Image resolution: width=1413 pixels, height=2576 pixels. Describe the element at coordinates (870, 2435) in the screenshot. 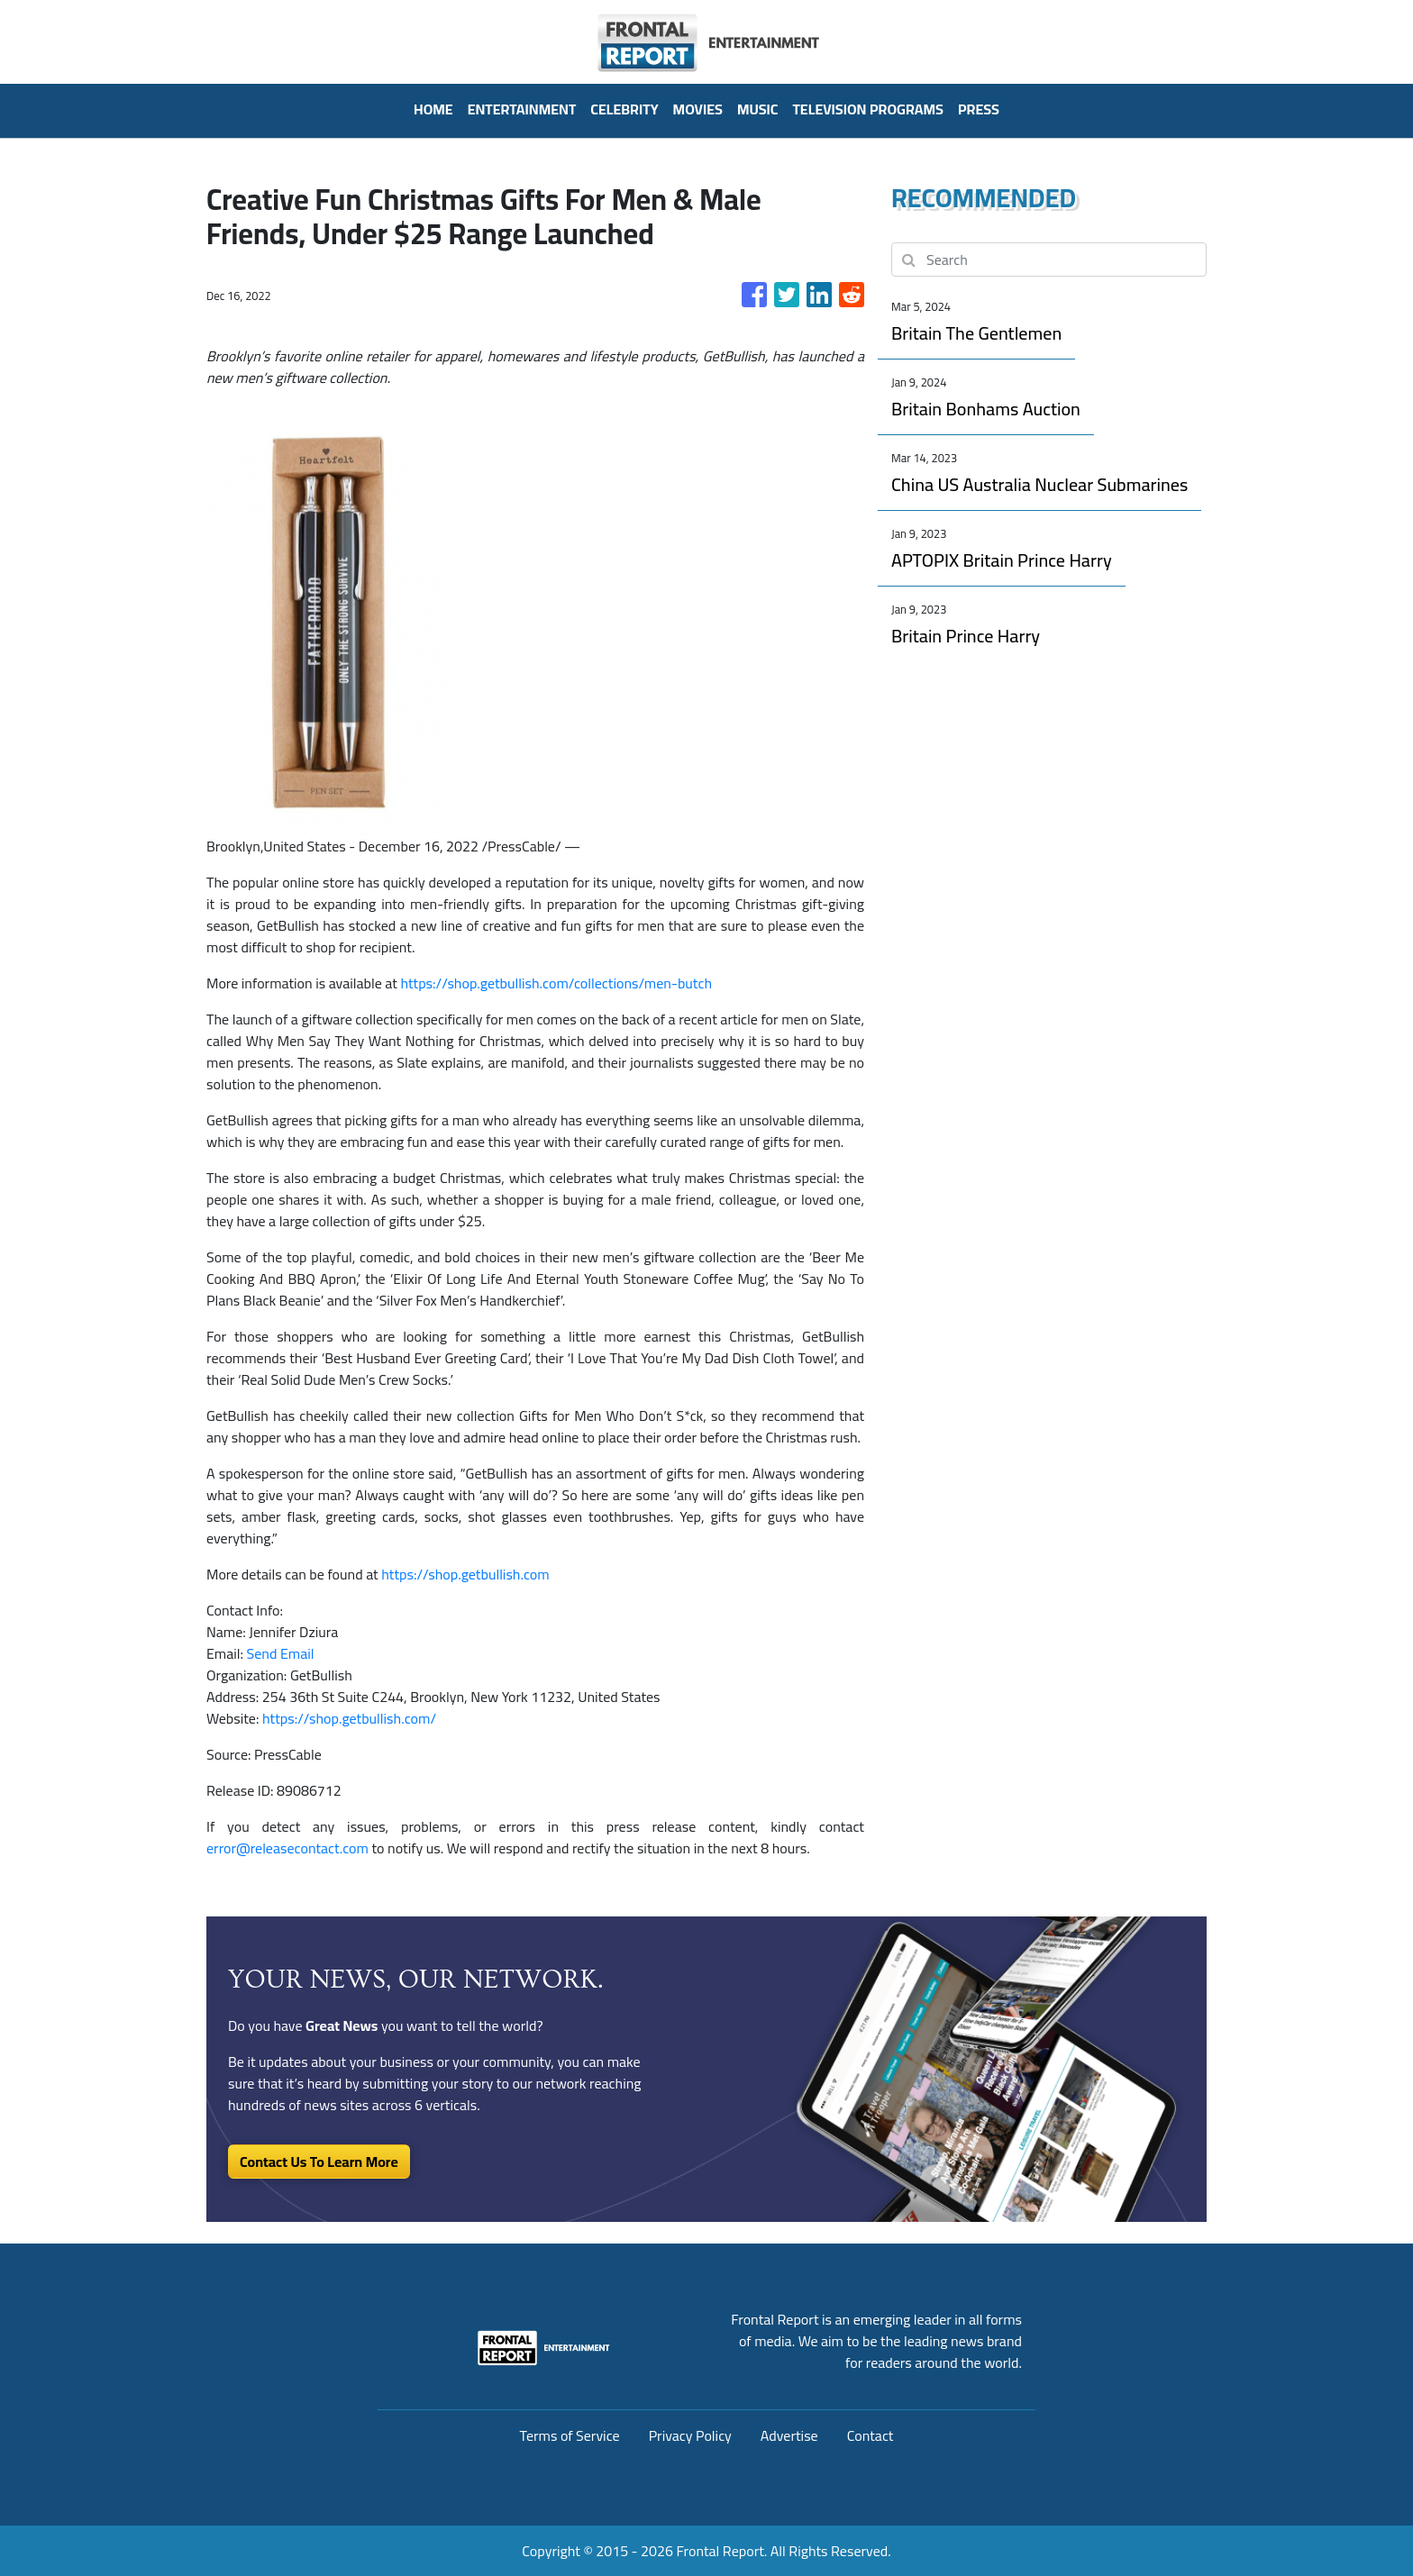

I see `Contact` at that location.